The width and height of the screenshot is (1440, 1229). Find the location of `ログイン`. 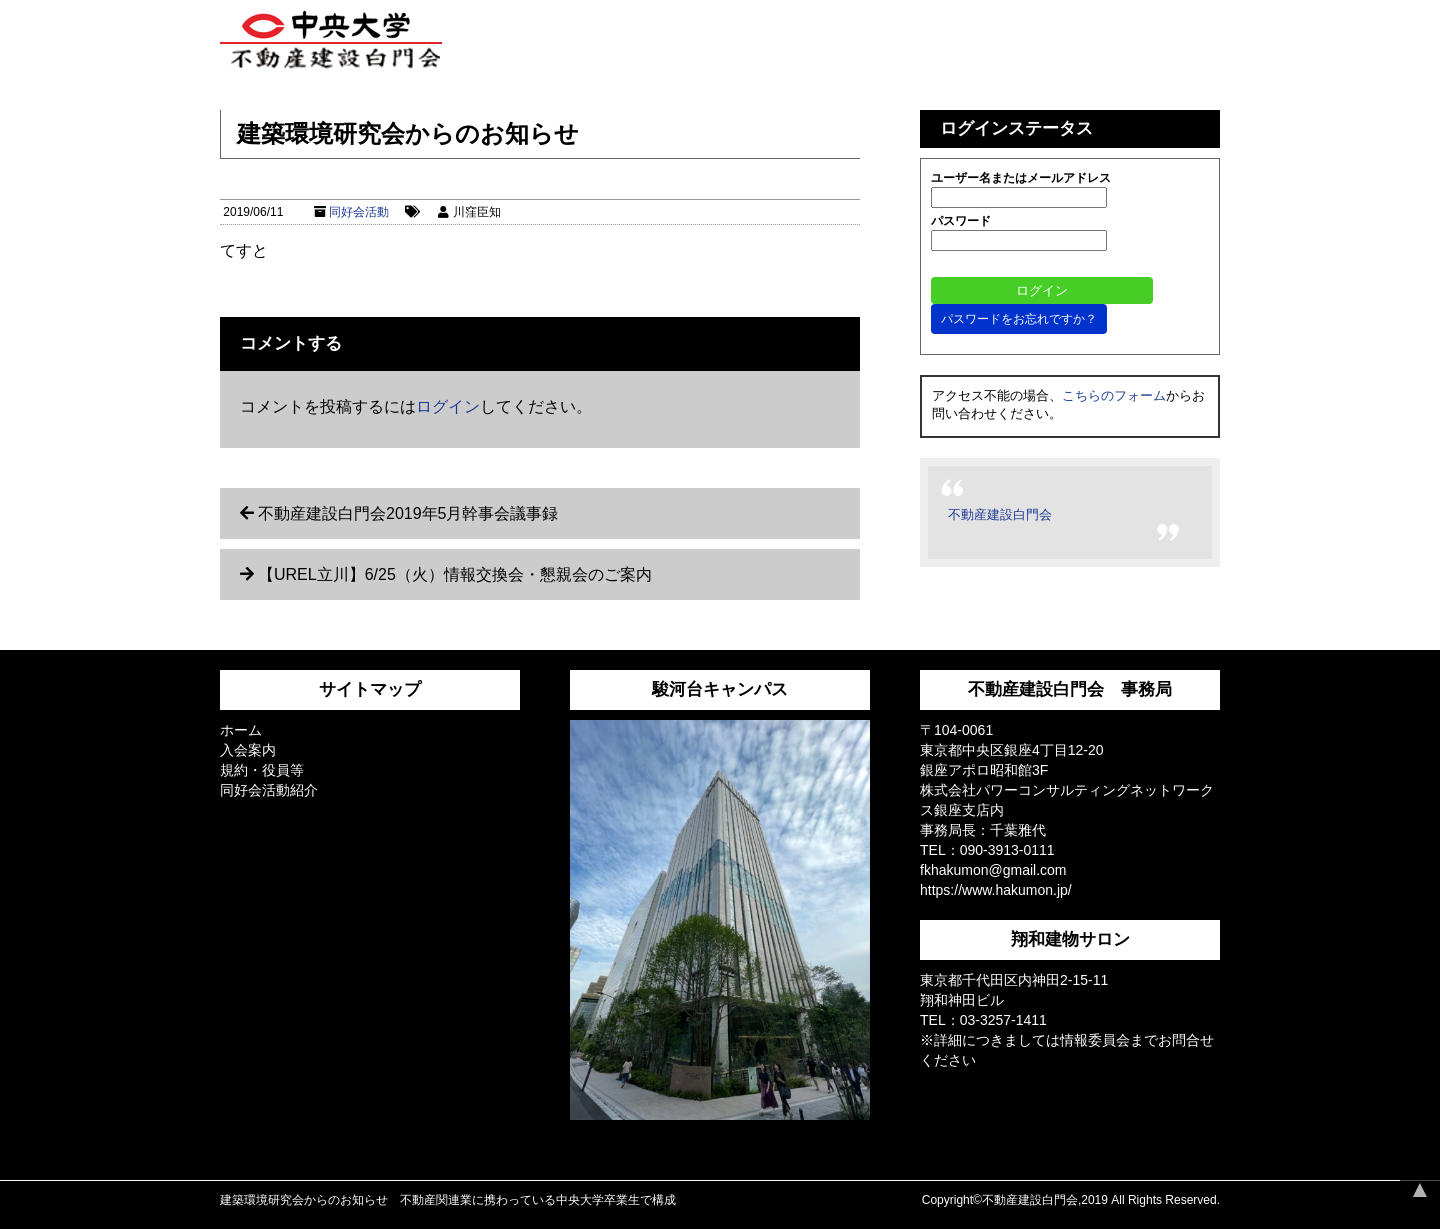

ログイン is located at coordinates (448, 406).